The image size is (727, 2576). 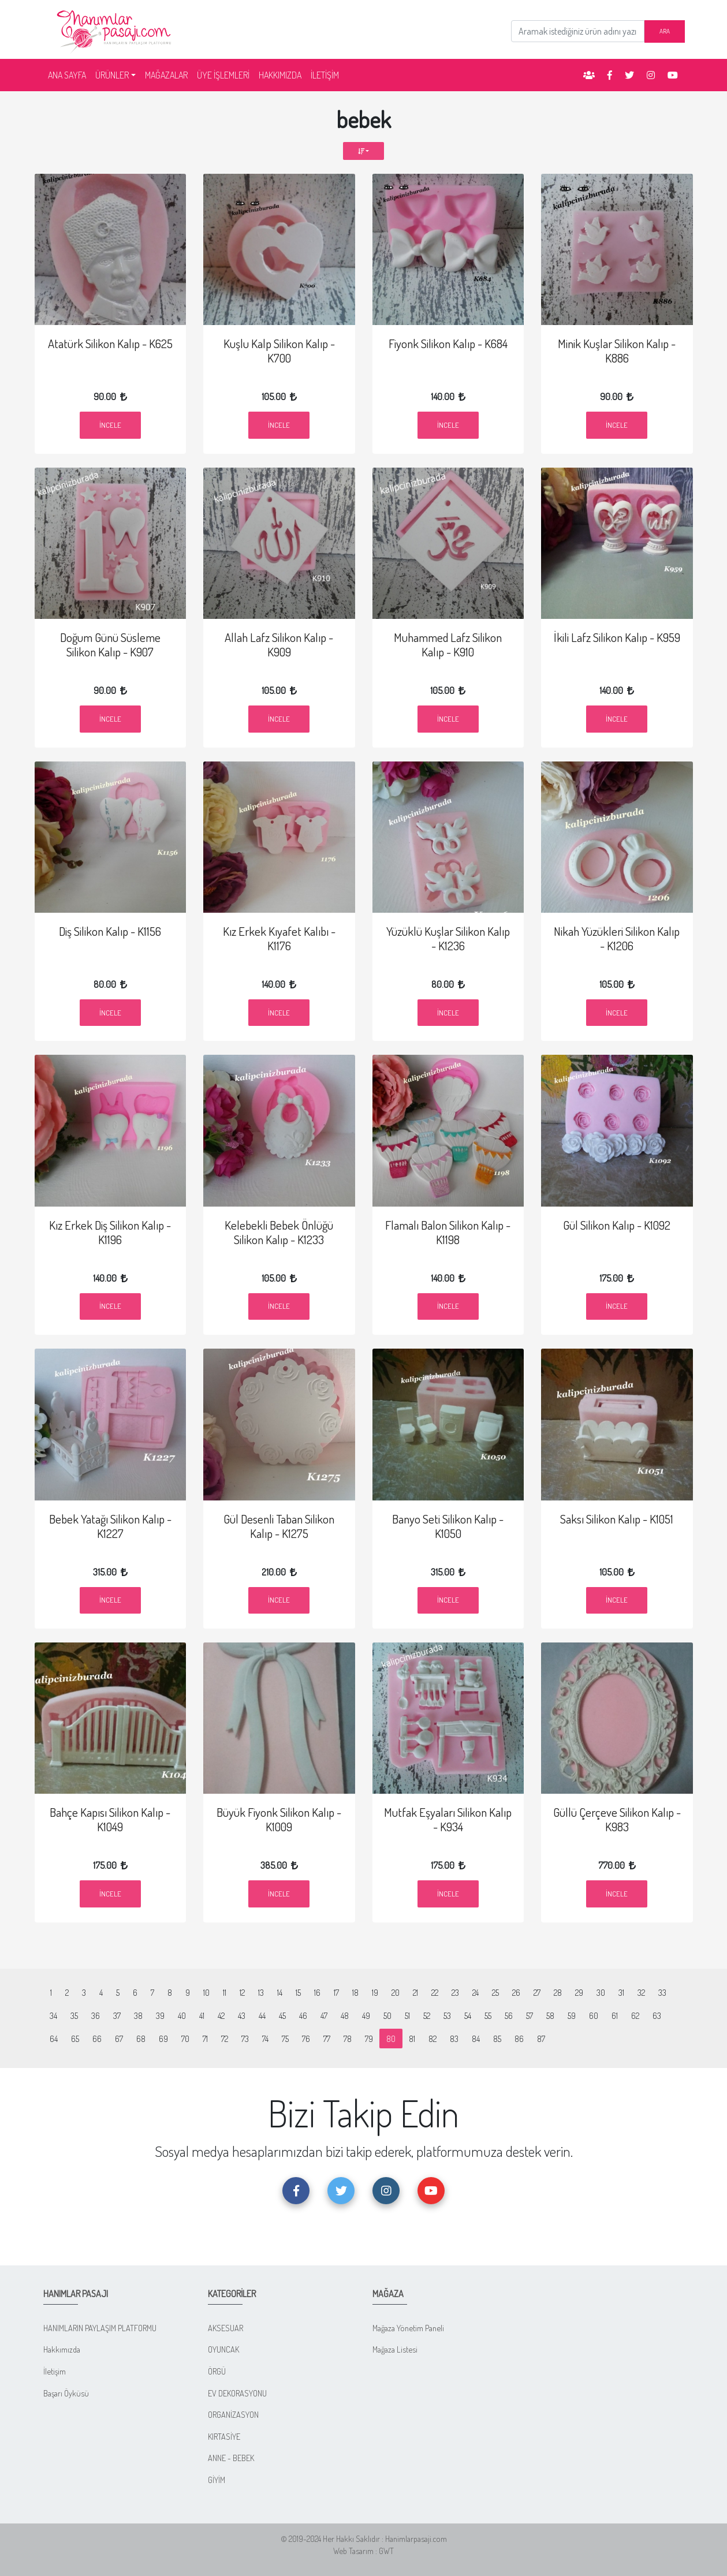 I want to click on 42, so click(x=221, y=2015).